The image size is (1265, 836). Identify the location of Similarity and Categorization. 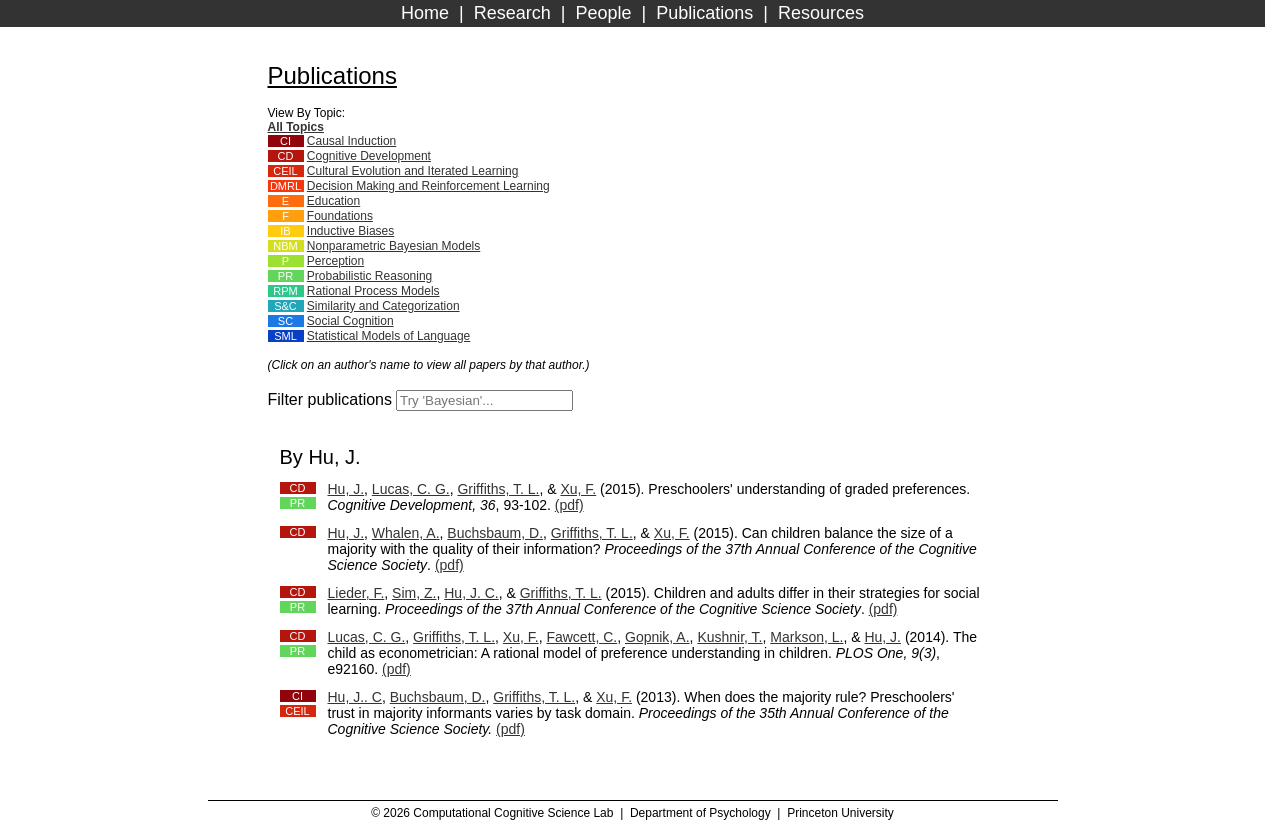
(383, 306).